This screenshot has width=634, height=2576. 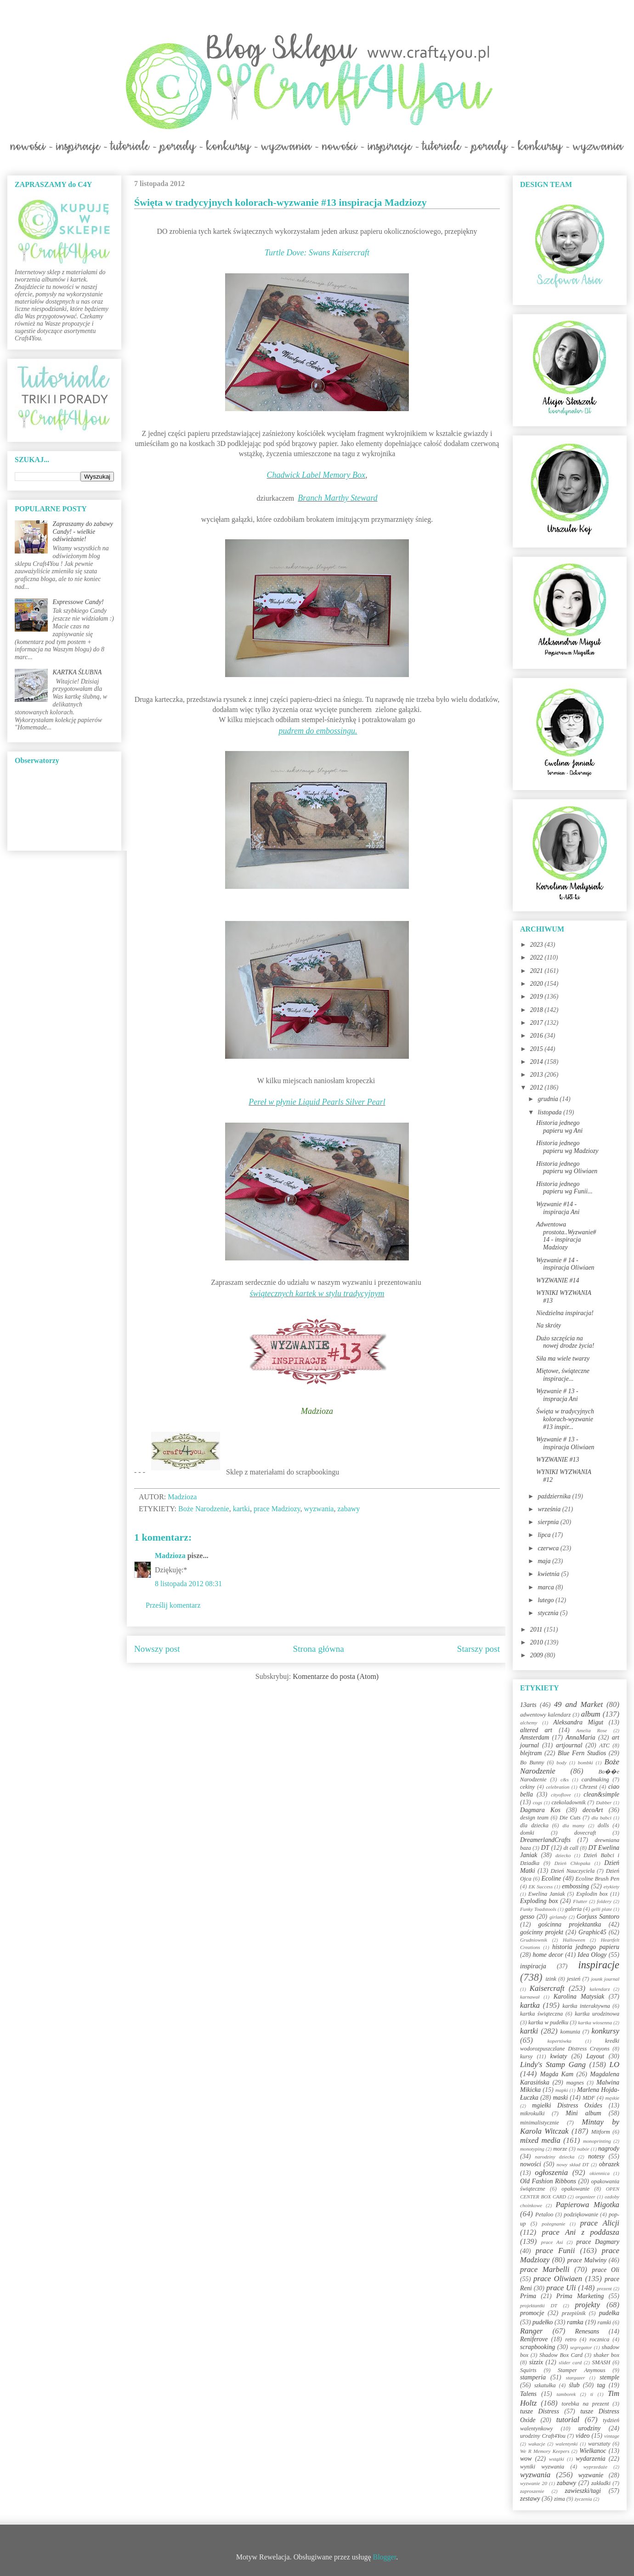 I want to click on zestawy, so click(x=530, y=2498).